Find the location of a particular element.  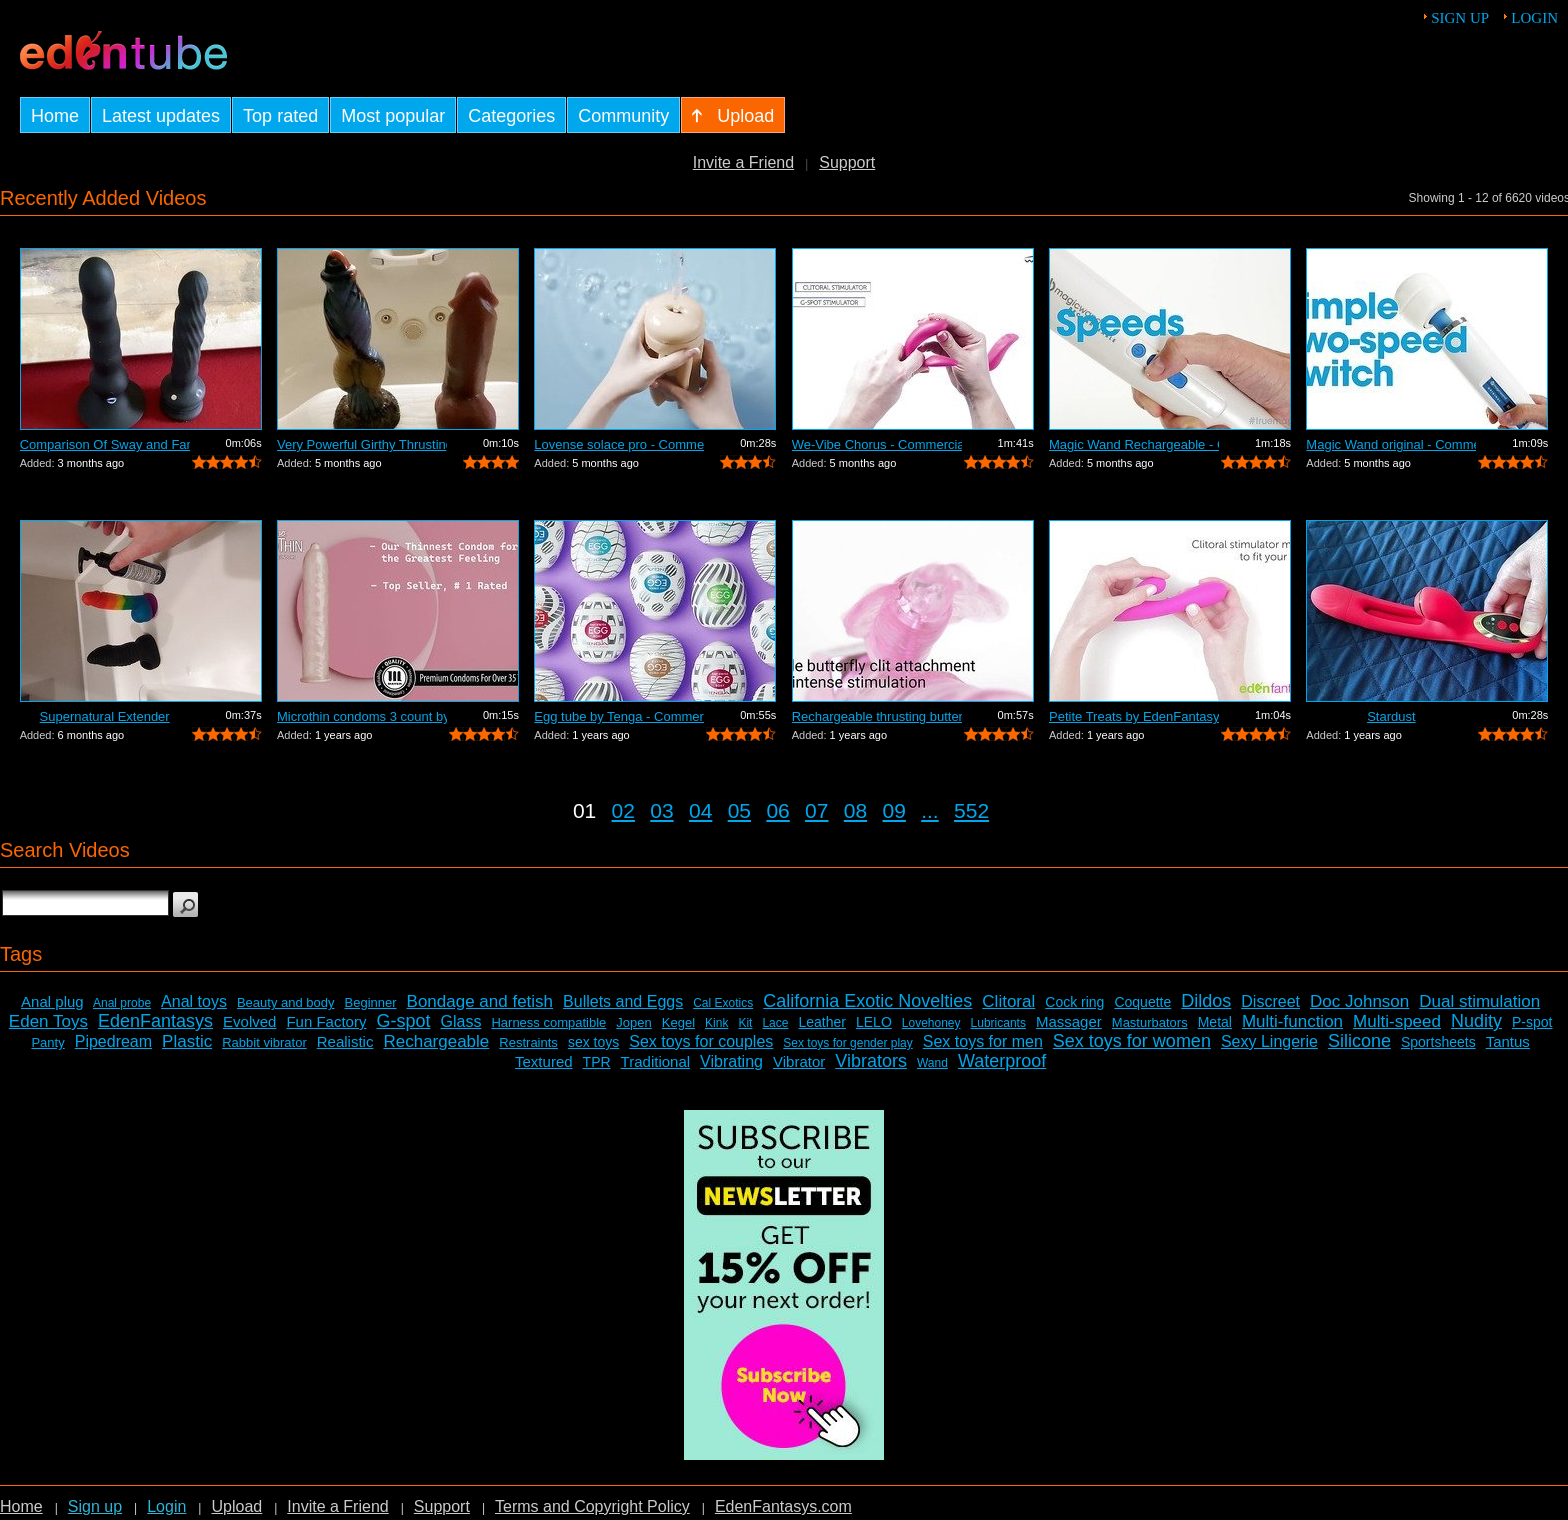

Kegel is located at coordinates (678, 1022).